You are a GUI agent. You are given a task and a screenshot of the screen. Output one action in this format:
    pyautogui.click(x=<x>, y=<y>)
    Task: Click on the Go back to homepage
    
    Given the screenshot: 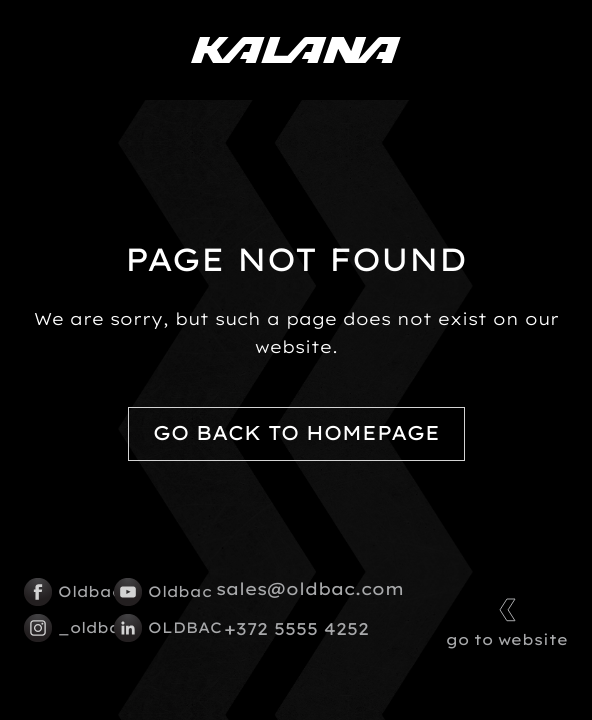 What is the action you would take?
    pyautogui.click(x=296, y=433)
    